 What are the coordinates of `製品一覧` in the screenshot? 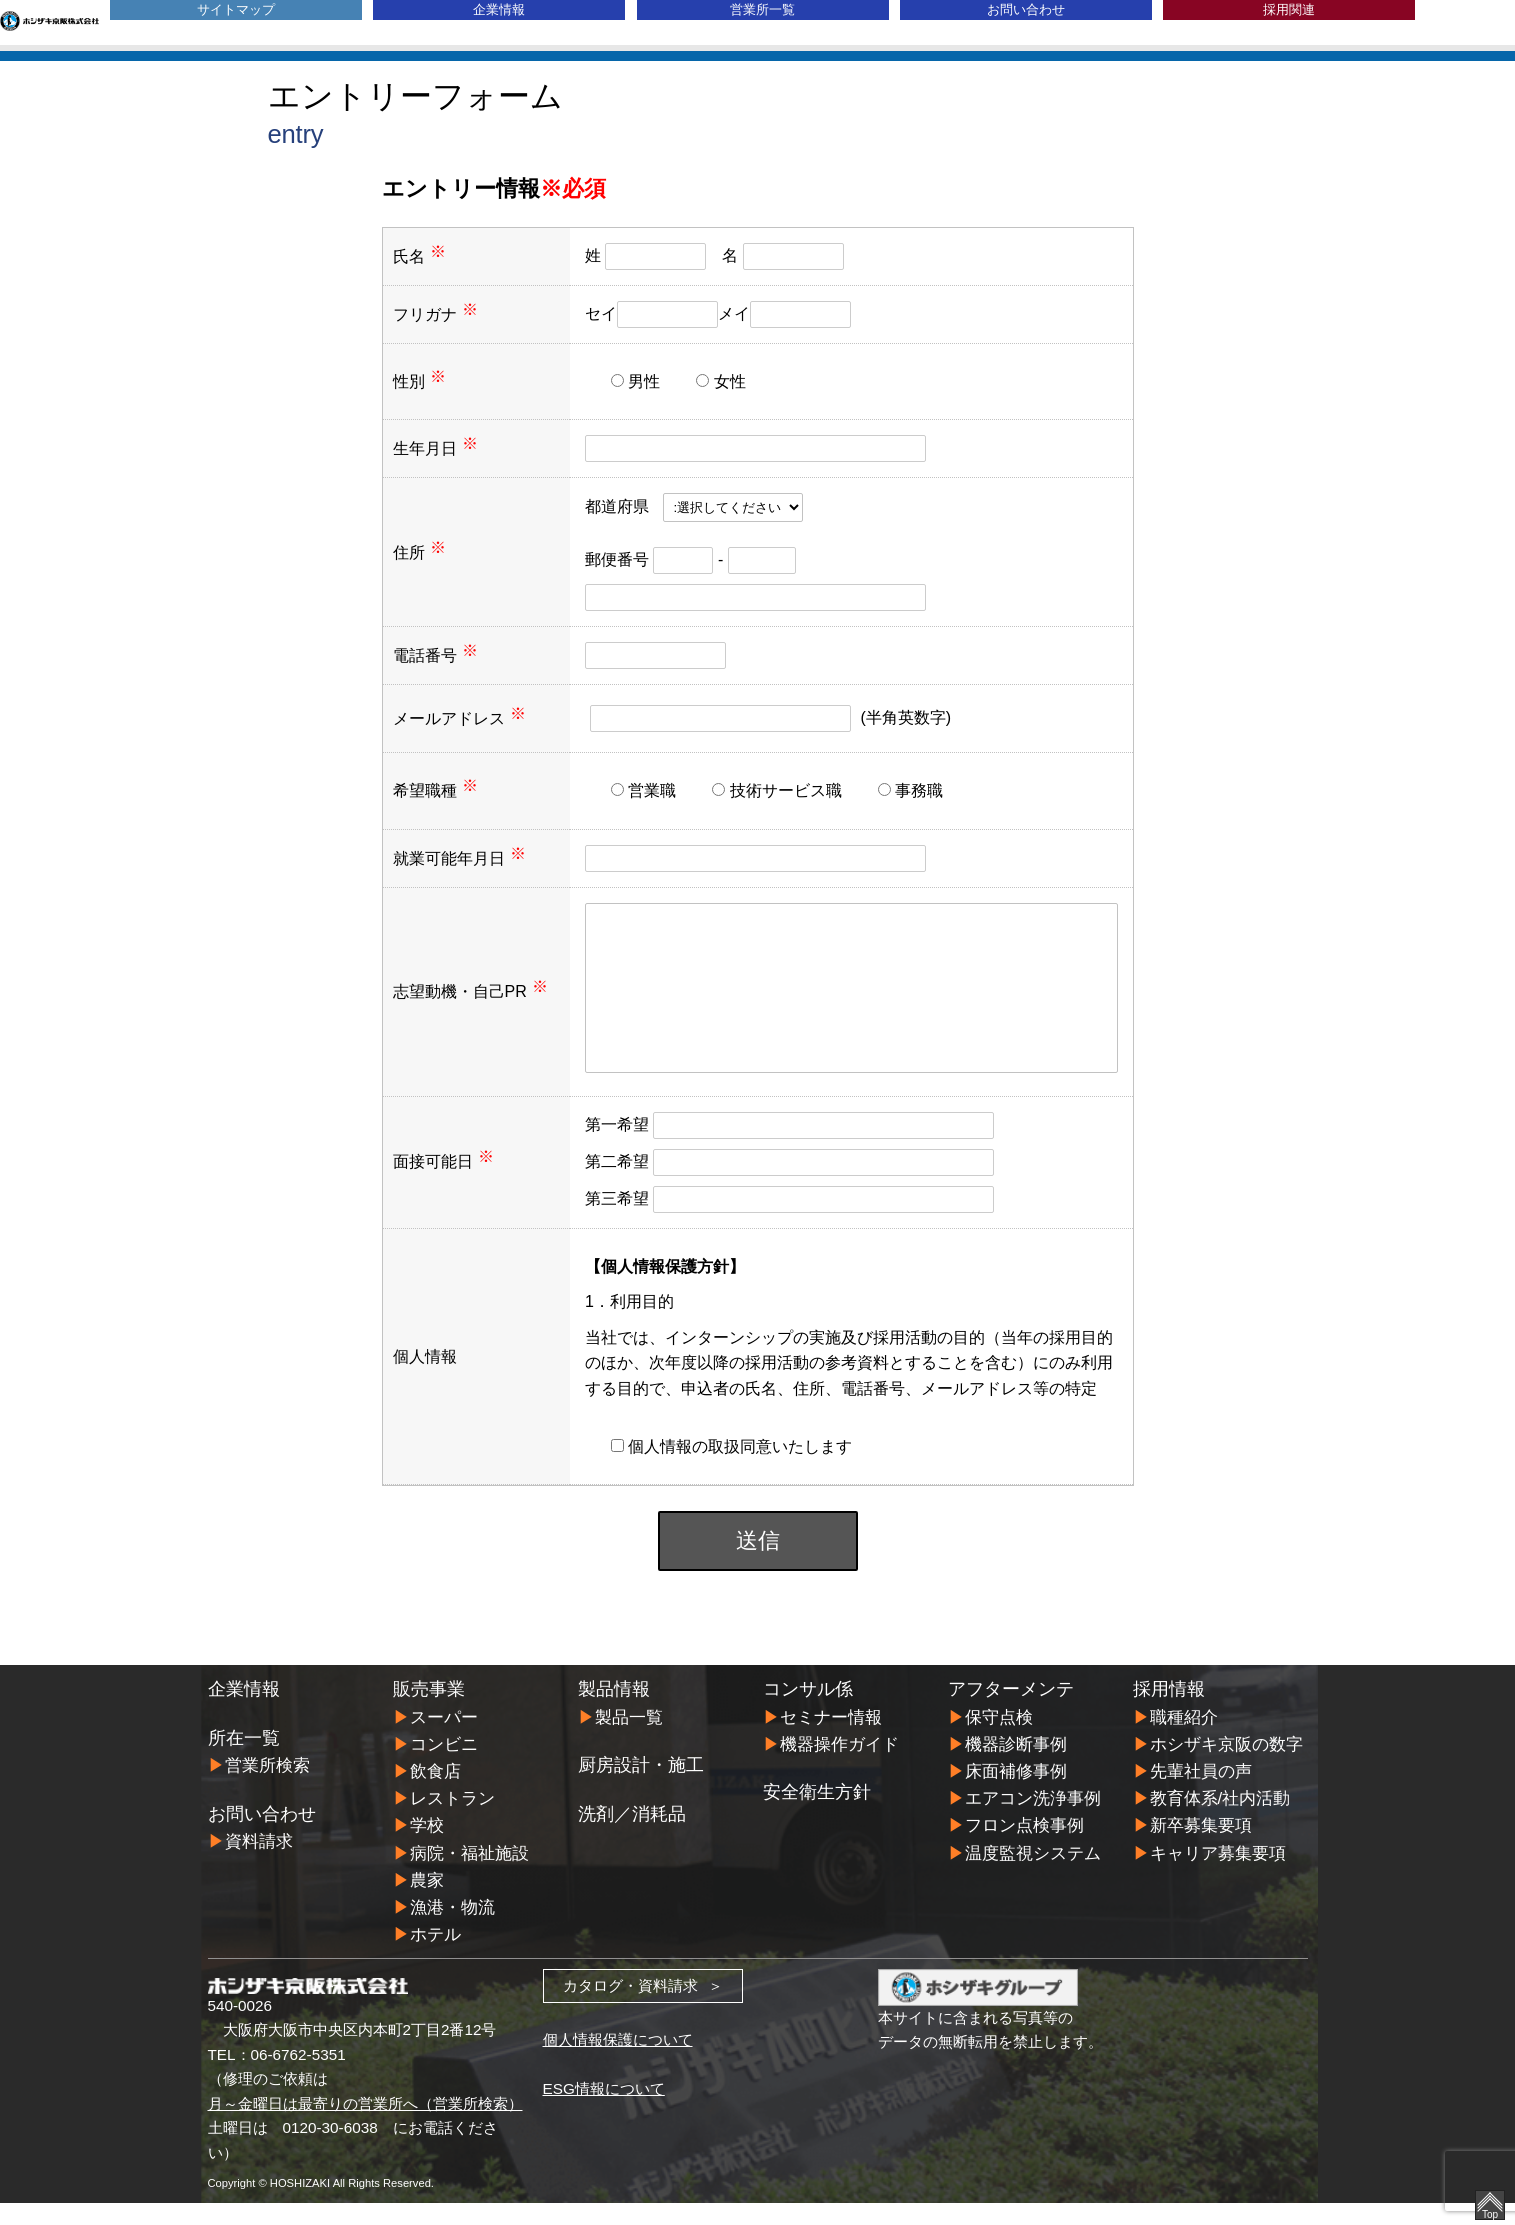 It's located at (629, 1739).